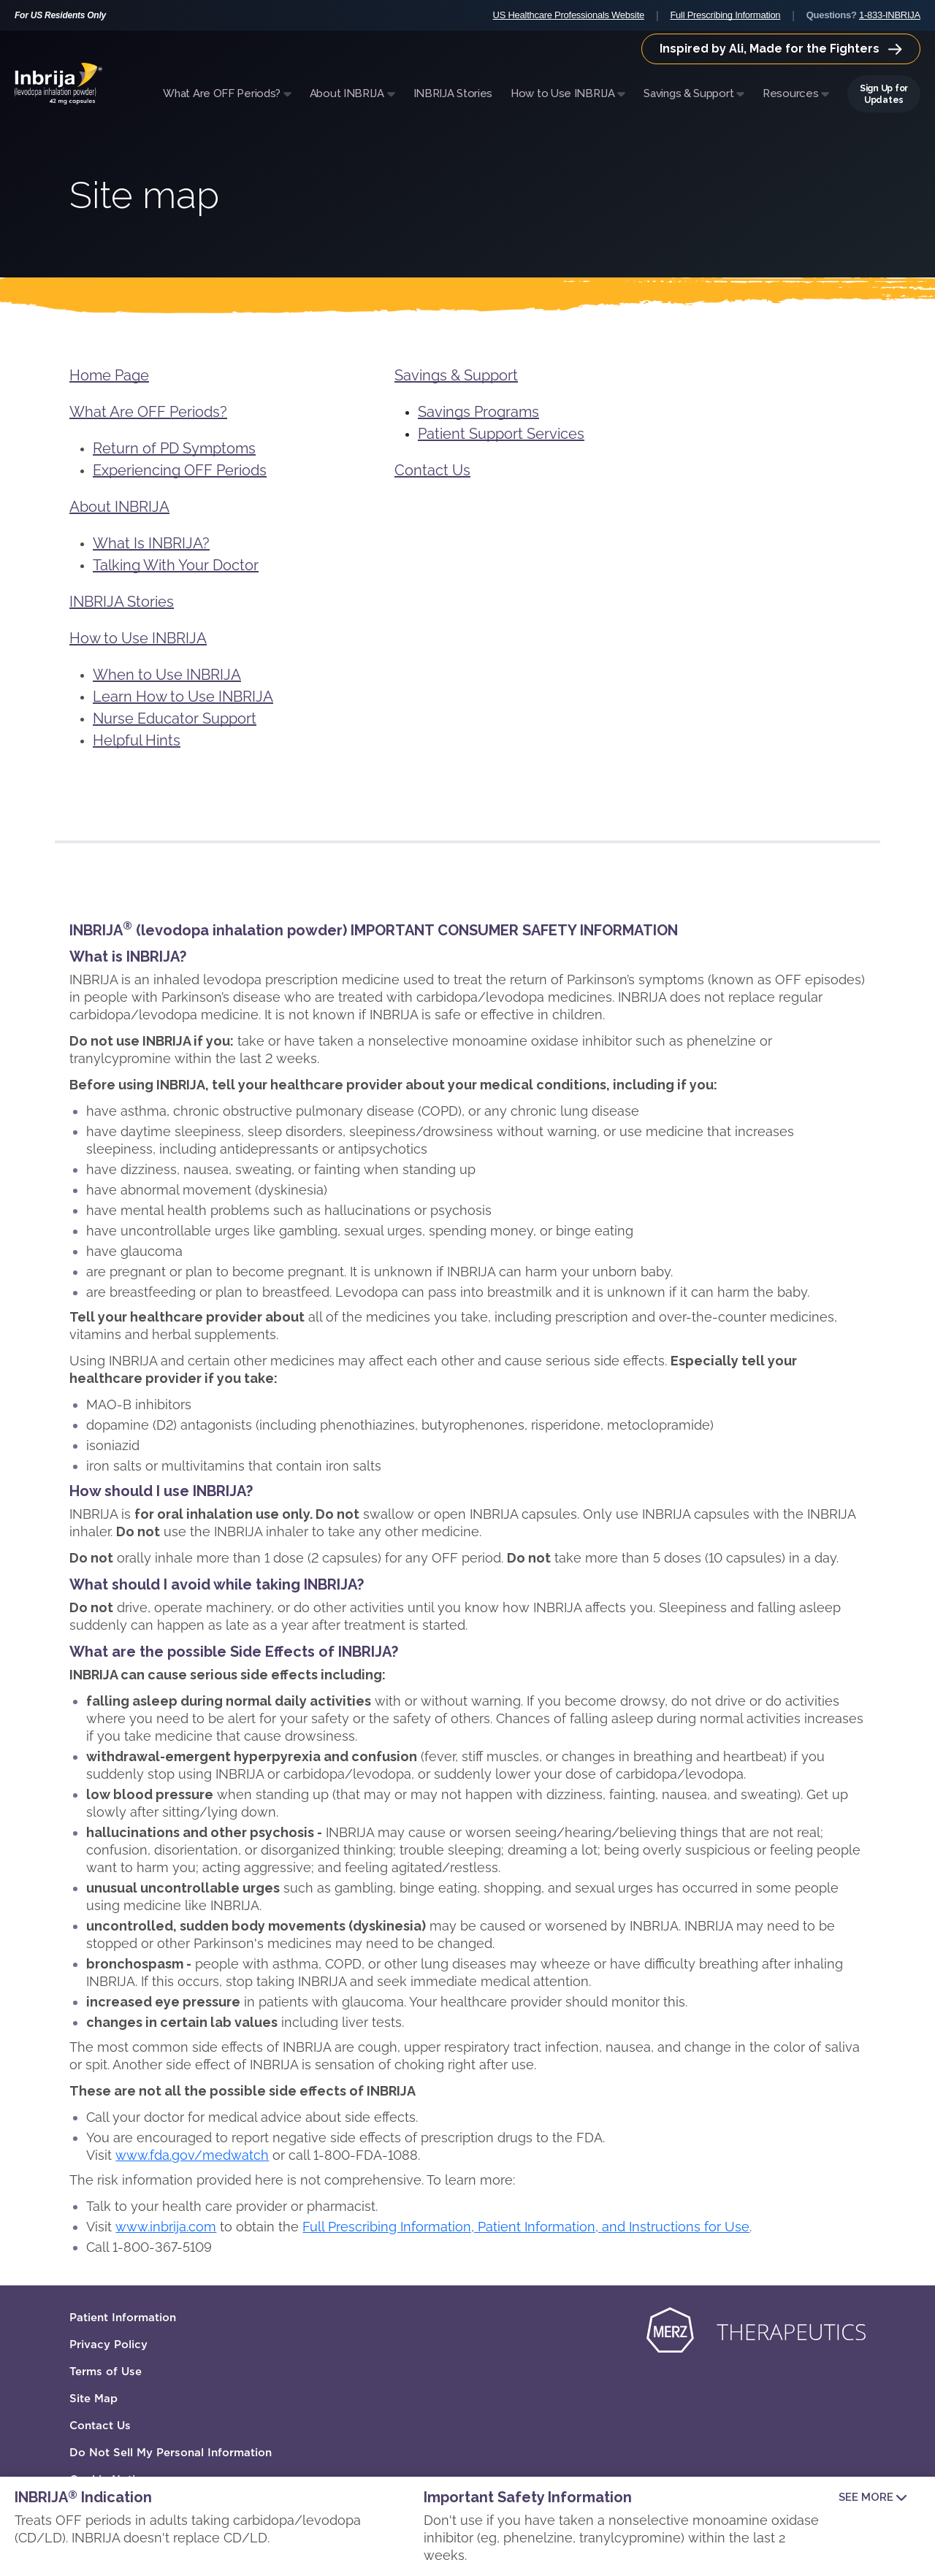 This screenshot has width=935, height=2576. Describe the element at coordinates (180, 470) in the screenshot. I see `Experiencing OFF Periods` at that location.